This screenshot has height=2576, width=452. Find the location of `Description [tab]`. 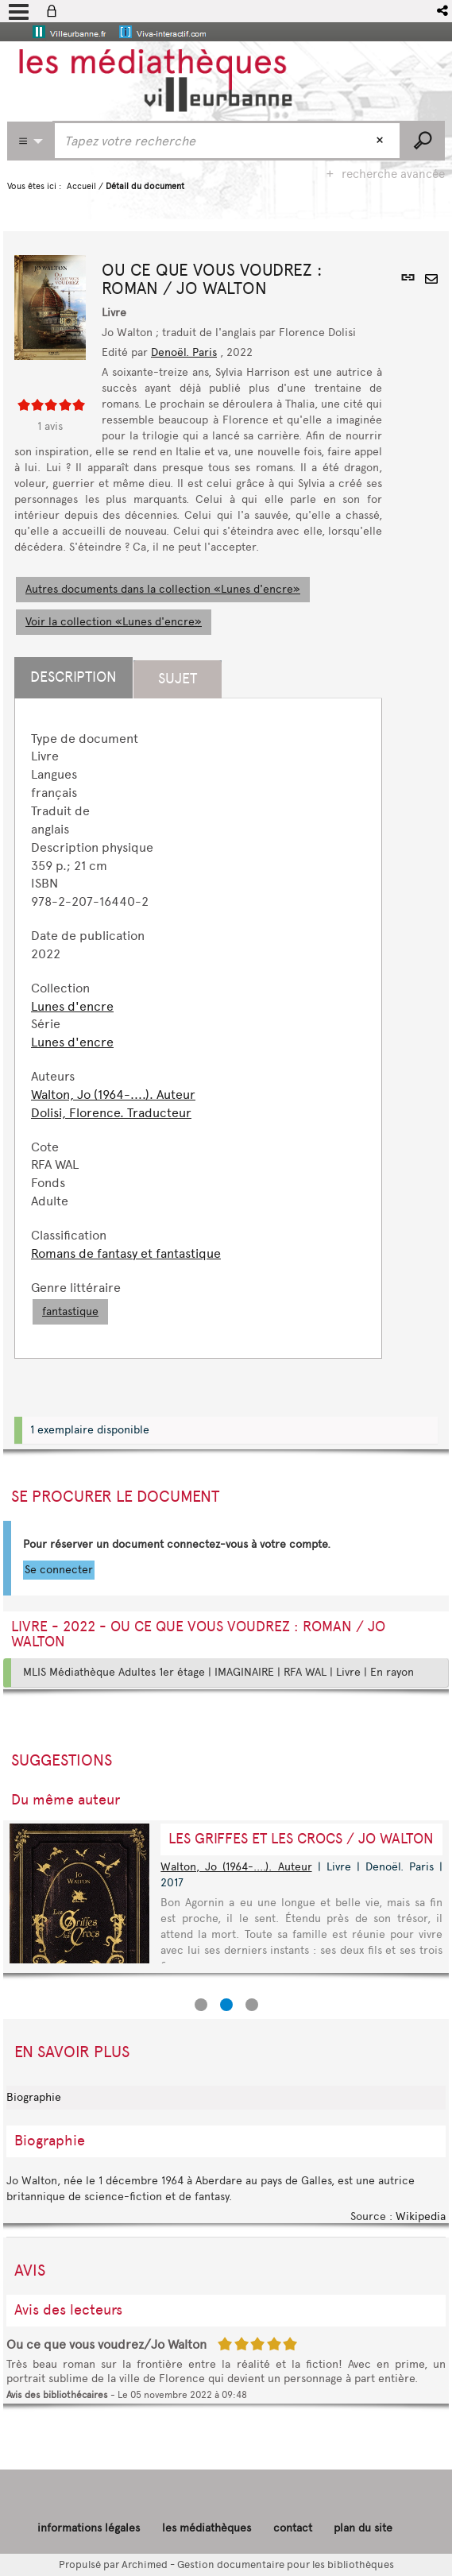

Description [tab] is located at coordinates (73, 677).